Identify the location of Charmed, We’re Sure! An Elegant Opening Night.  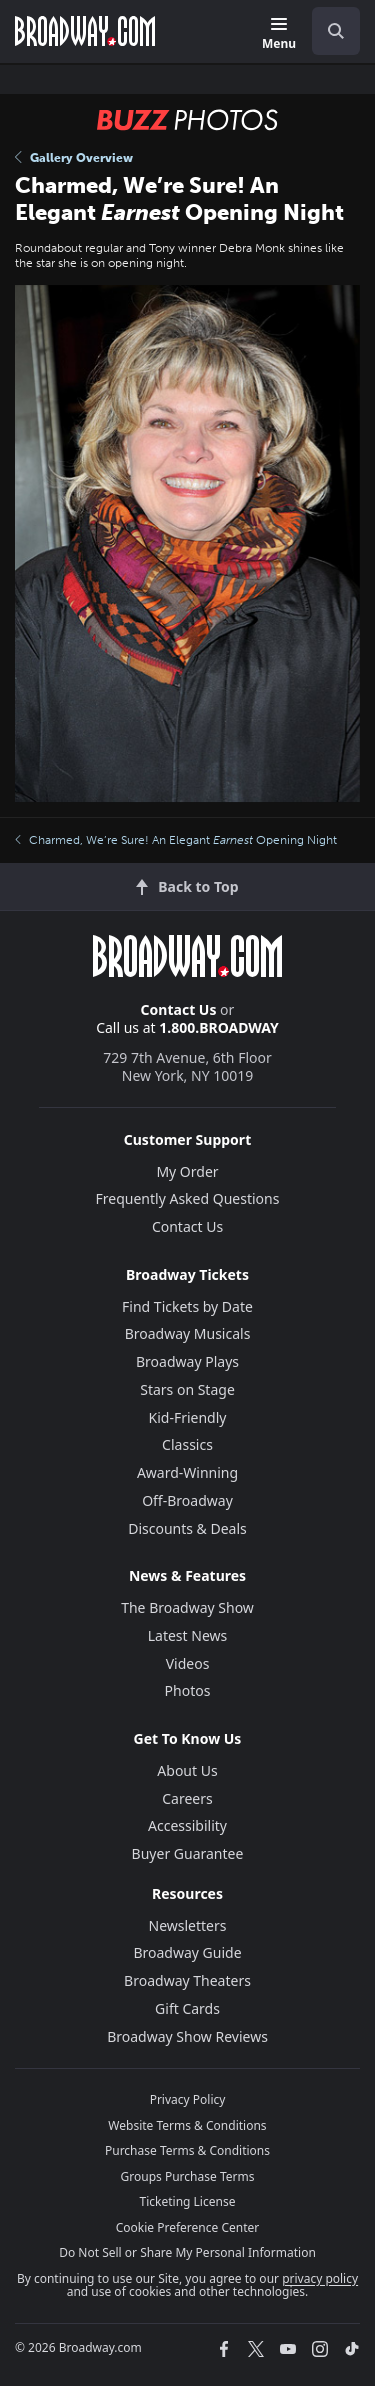
(176, 840).